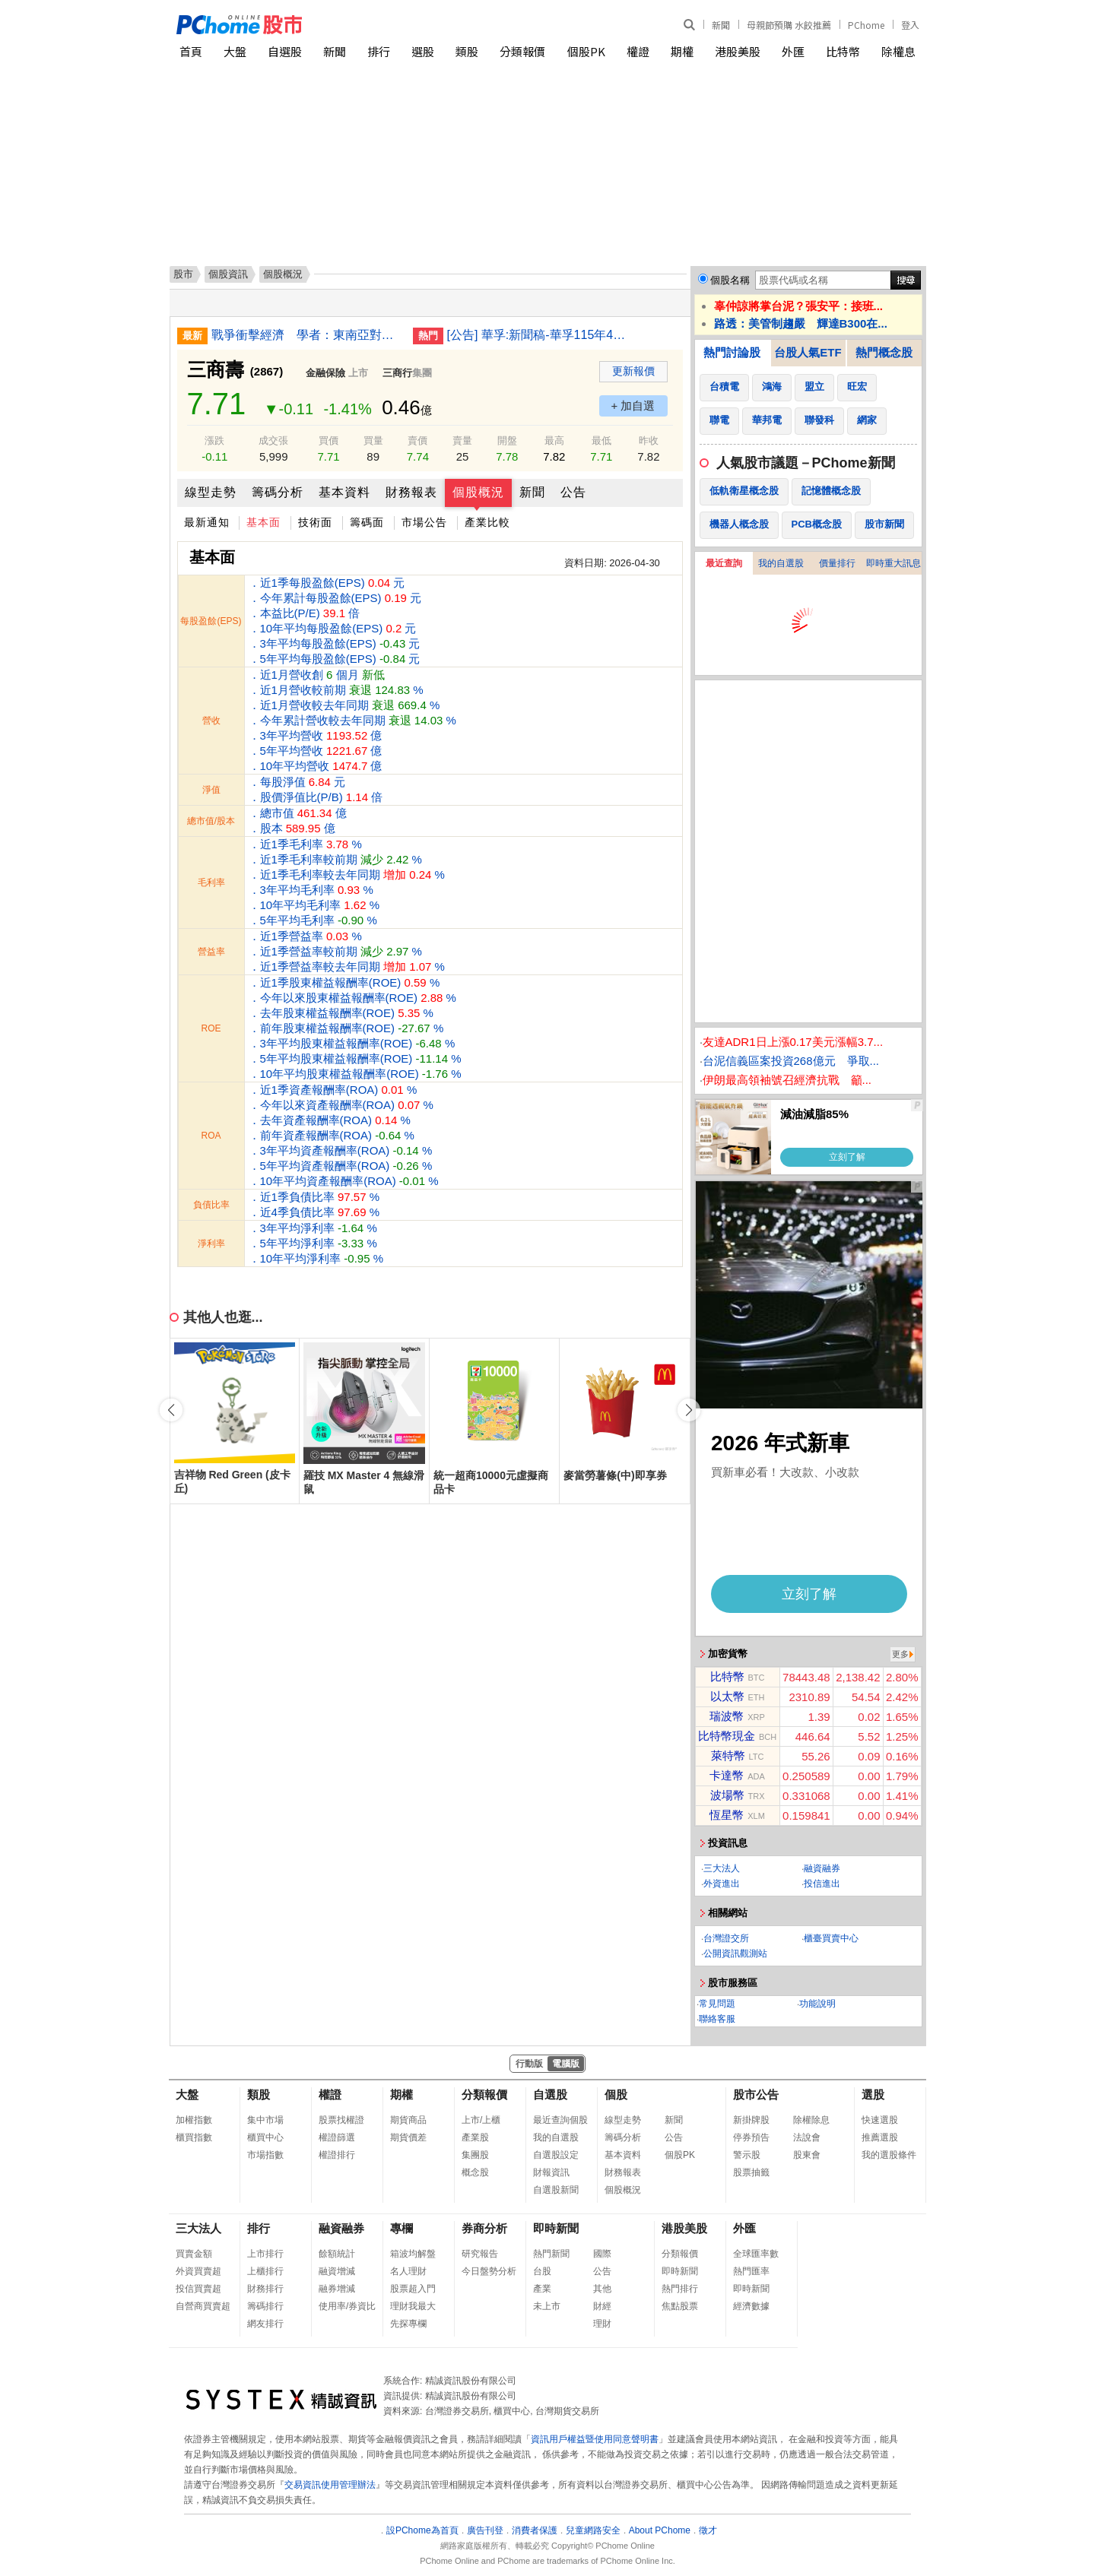 The height and width of the screenshot is (2576, 1095). What do you see at coordinates (806, 2137) in the screenshot?
I see `法說會` at bounding box center [806, 2137].